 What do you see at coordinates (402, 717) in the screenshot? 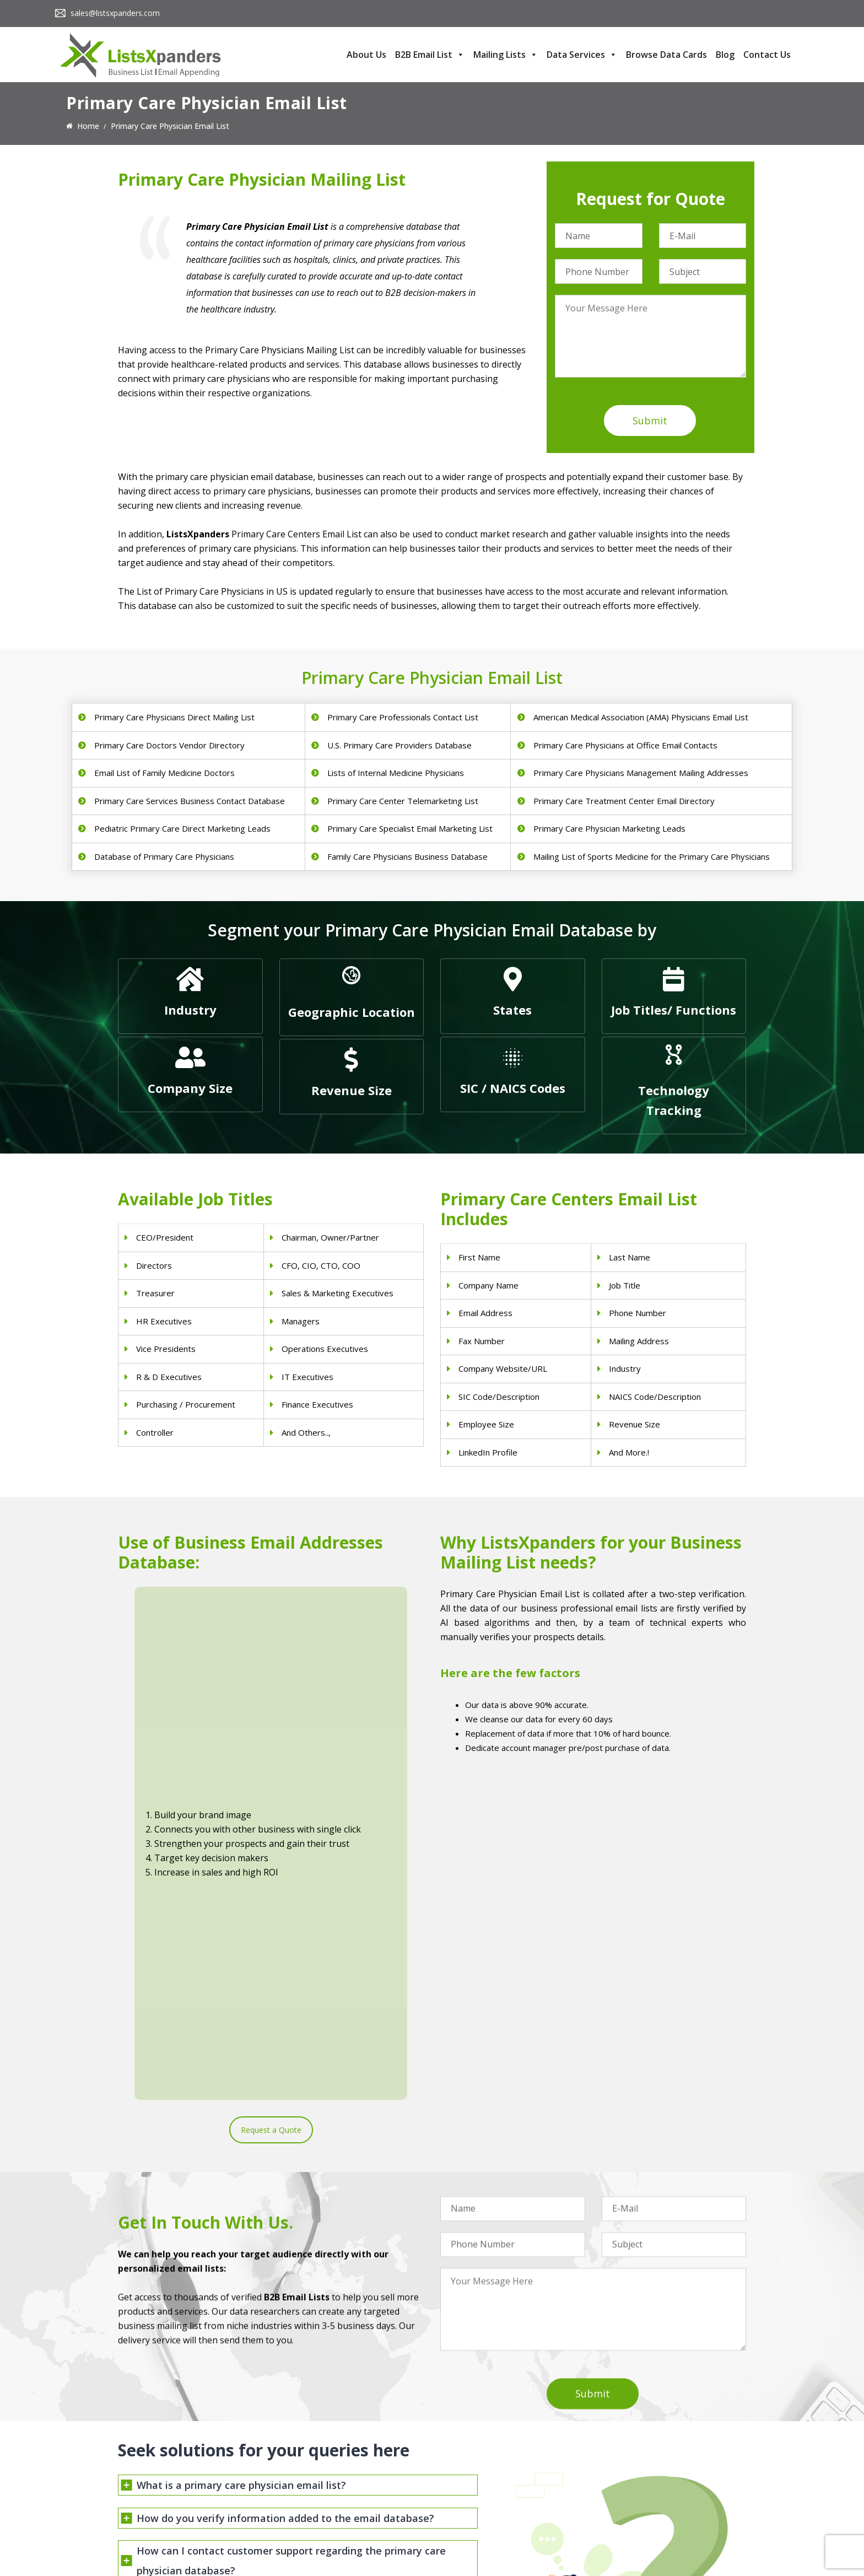
I see `Primary Care Professionals Contact List` at bounding box center [402, 717].